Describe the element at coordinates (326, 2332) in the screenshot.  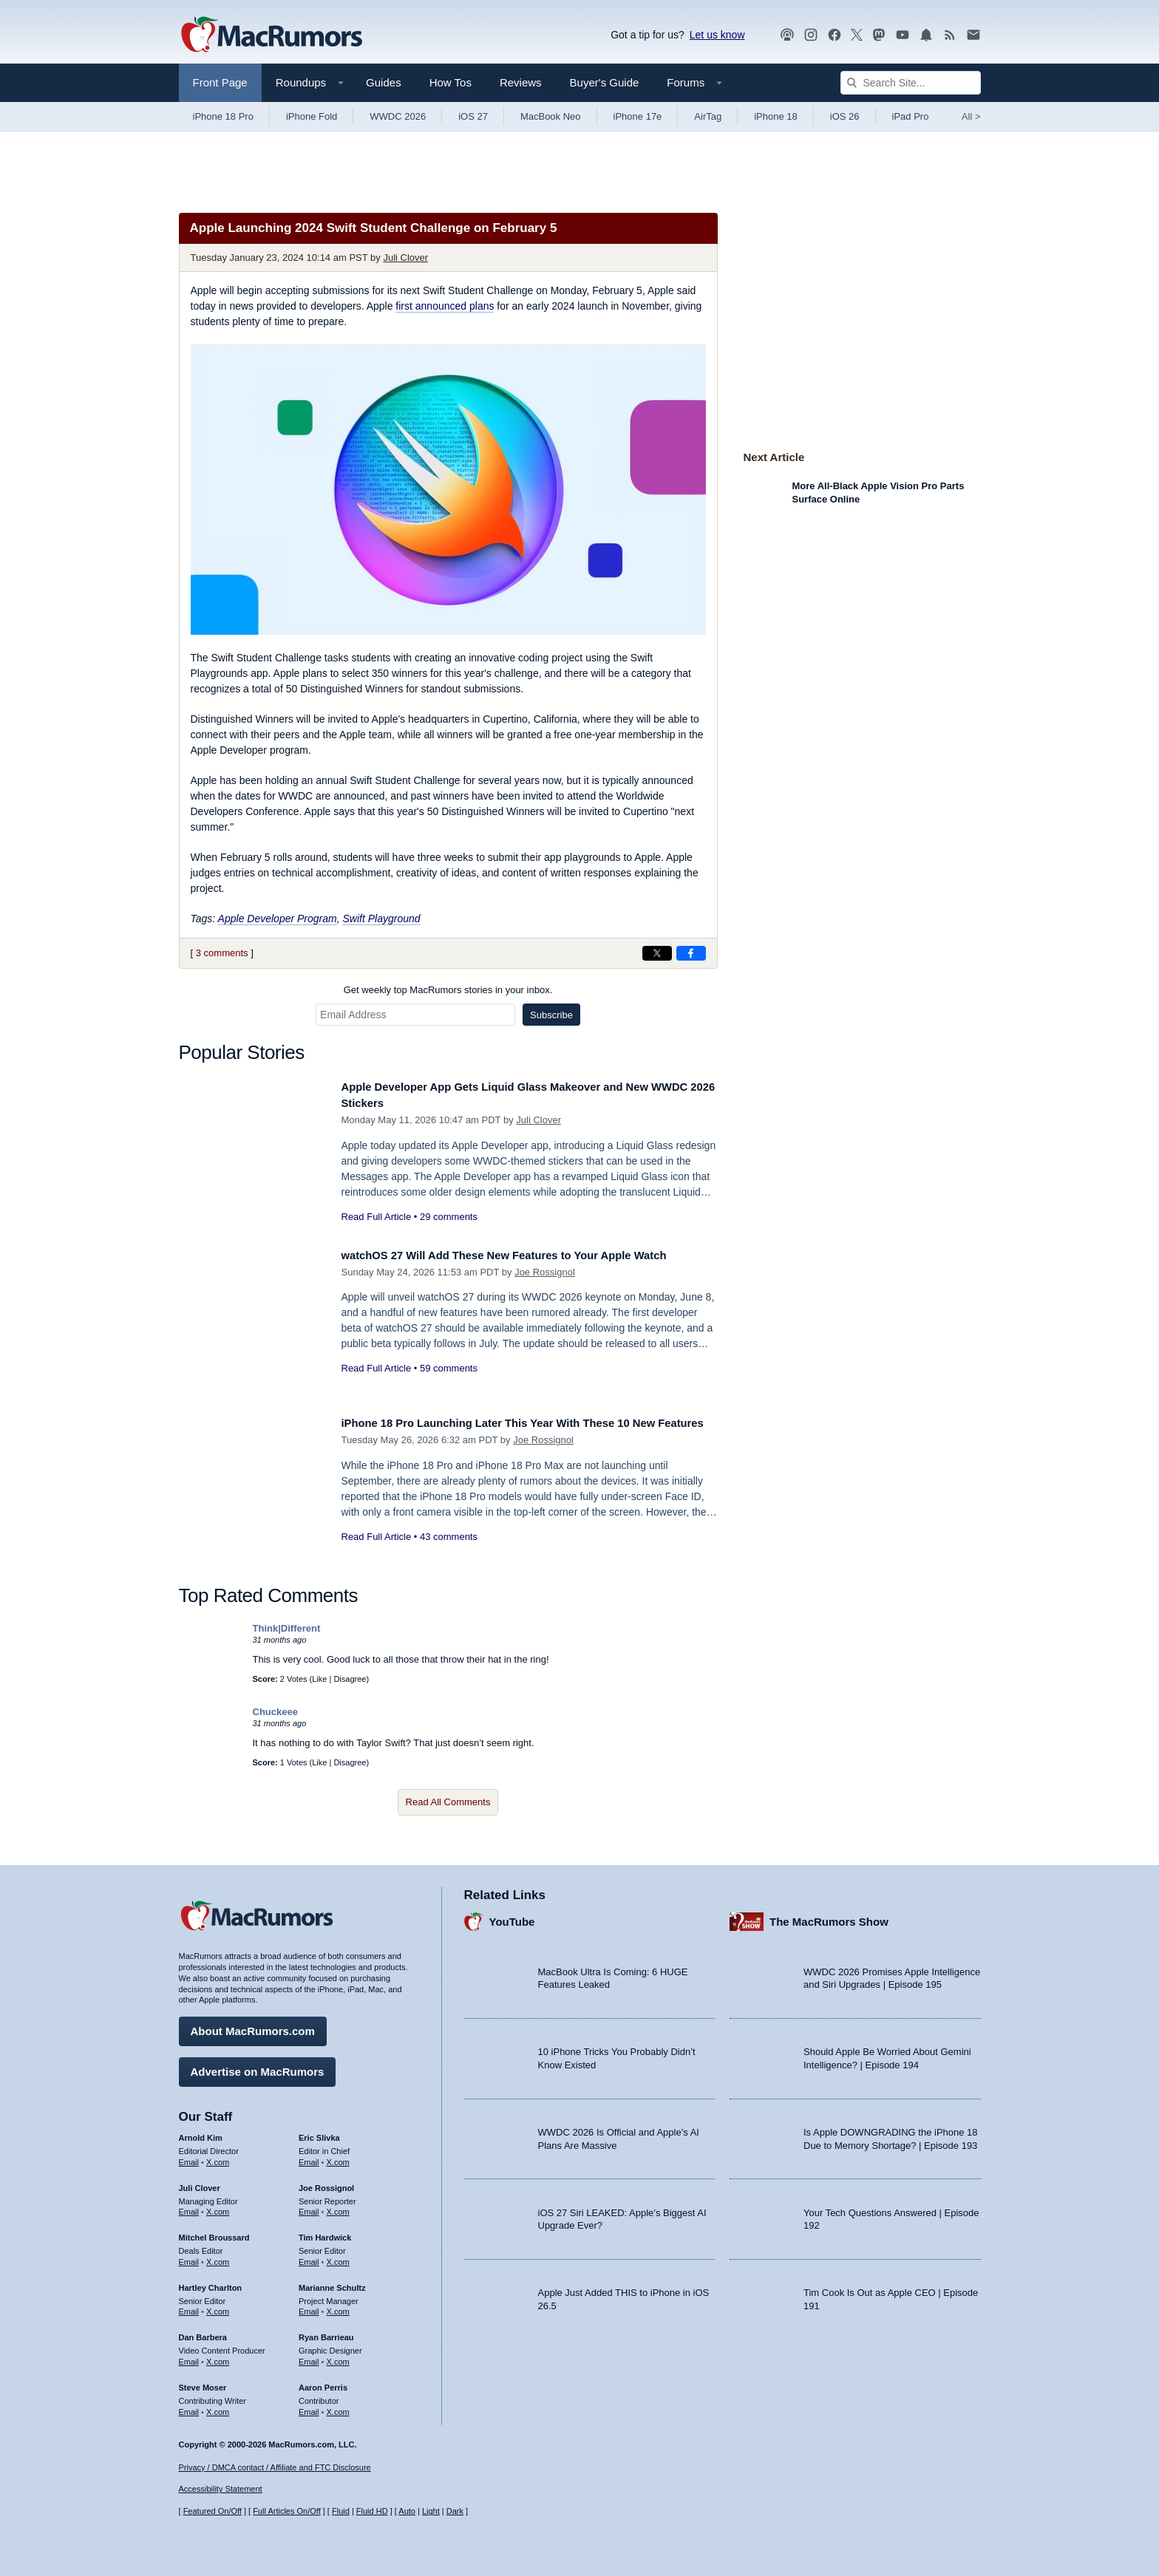
I see `Ryan Barrieau [Ryan Barrieau's articles]` at that location.